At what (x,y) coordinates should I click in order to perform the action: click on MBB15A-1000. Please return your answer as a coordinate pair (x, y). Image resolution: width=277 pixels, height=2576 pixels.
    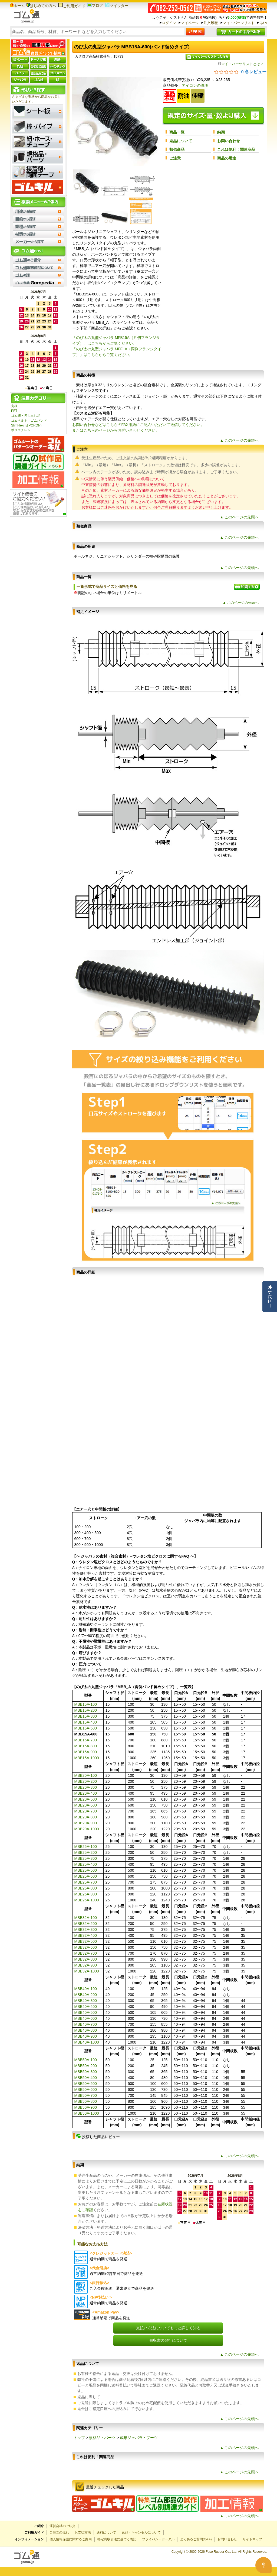
    Looking at the image, I should click on (86, 1758).